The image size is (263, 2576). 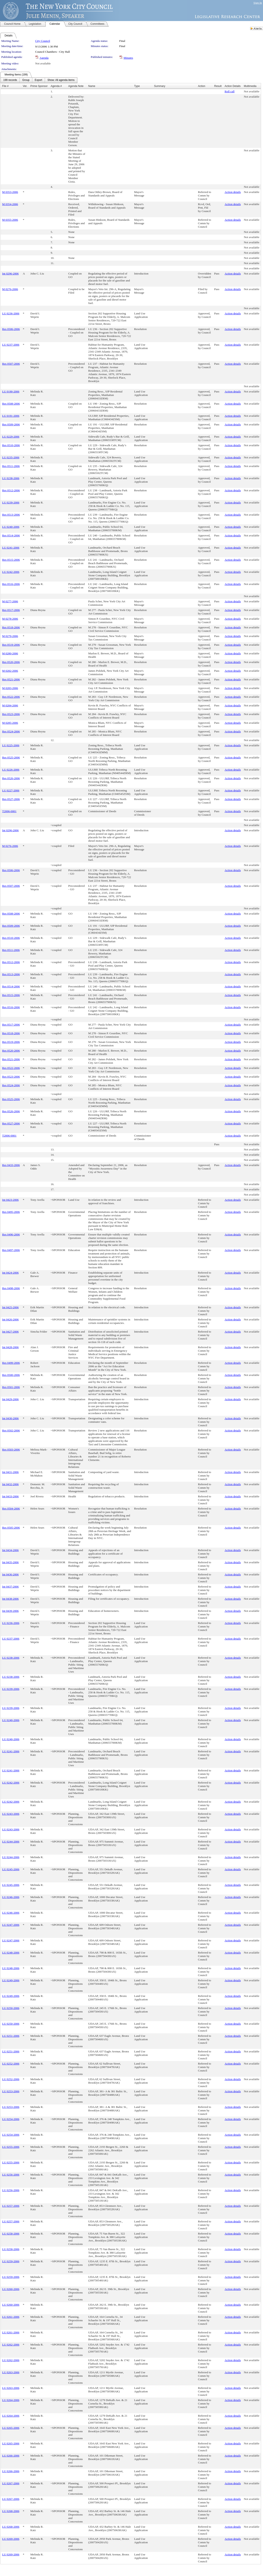 I want to click on [menuitem], so click(x=10, y=80).